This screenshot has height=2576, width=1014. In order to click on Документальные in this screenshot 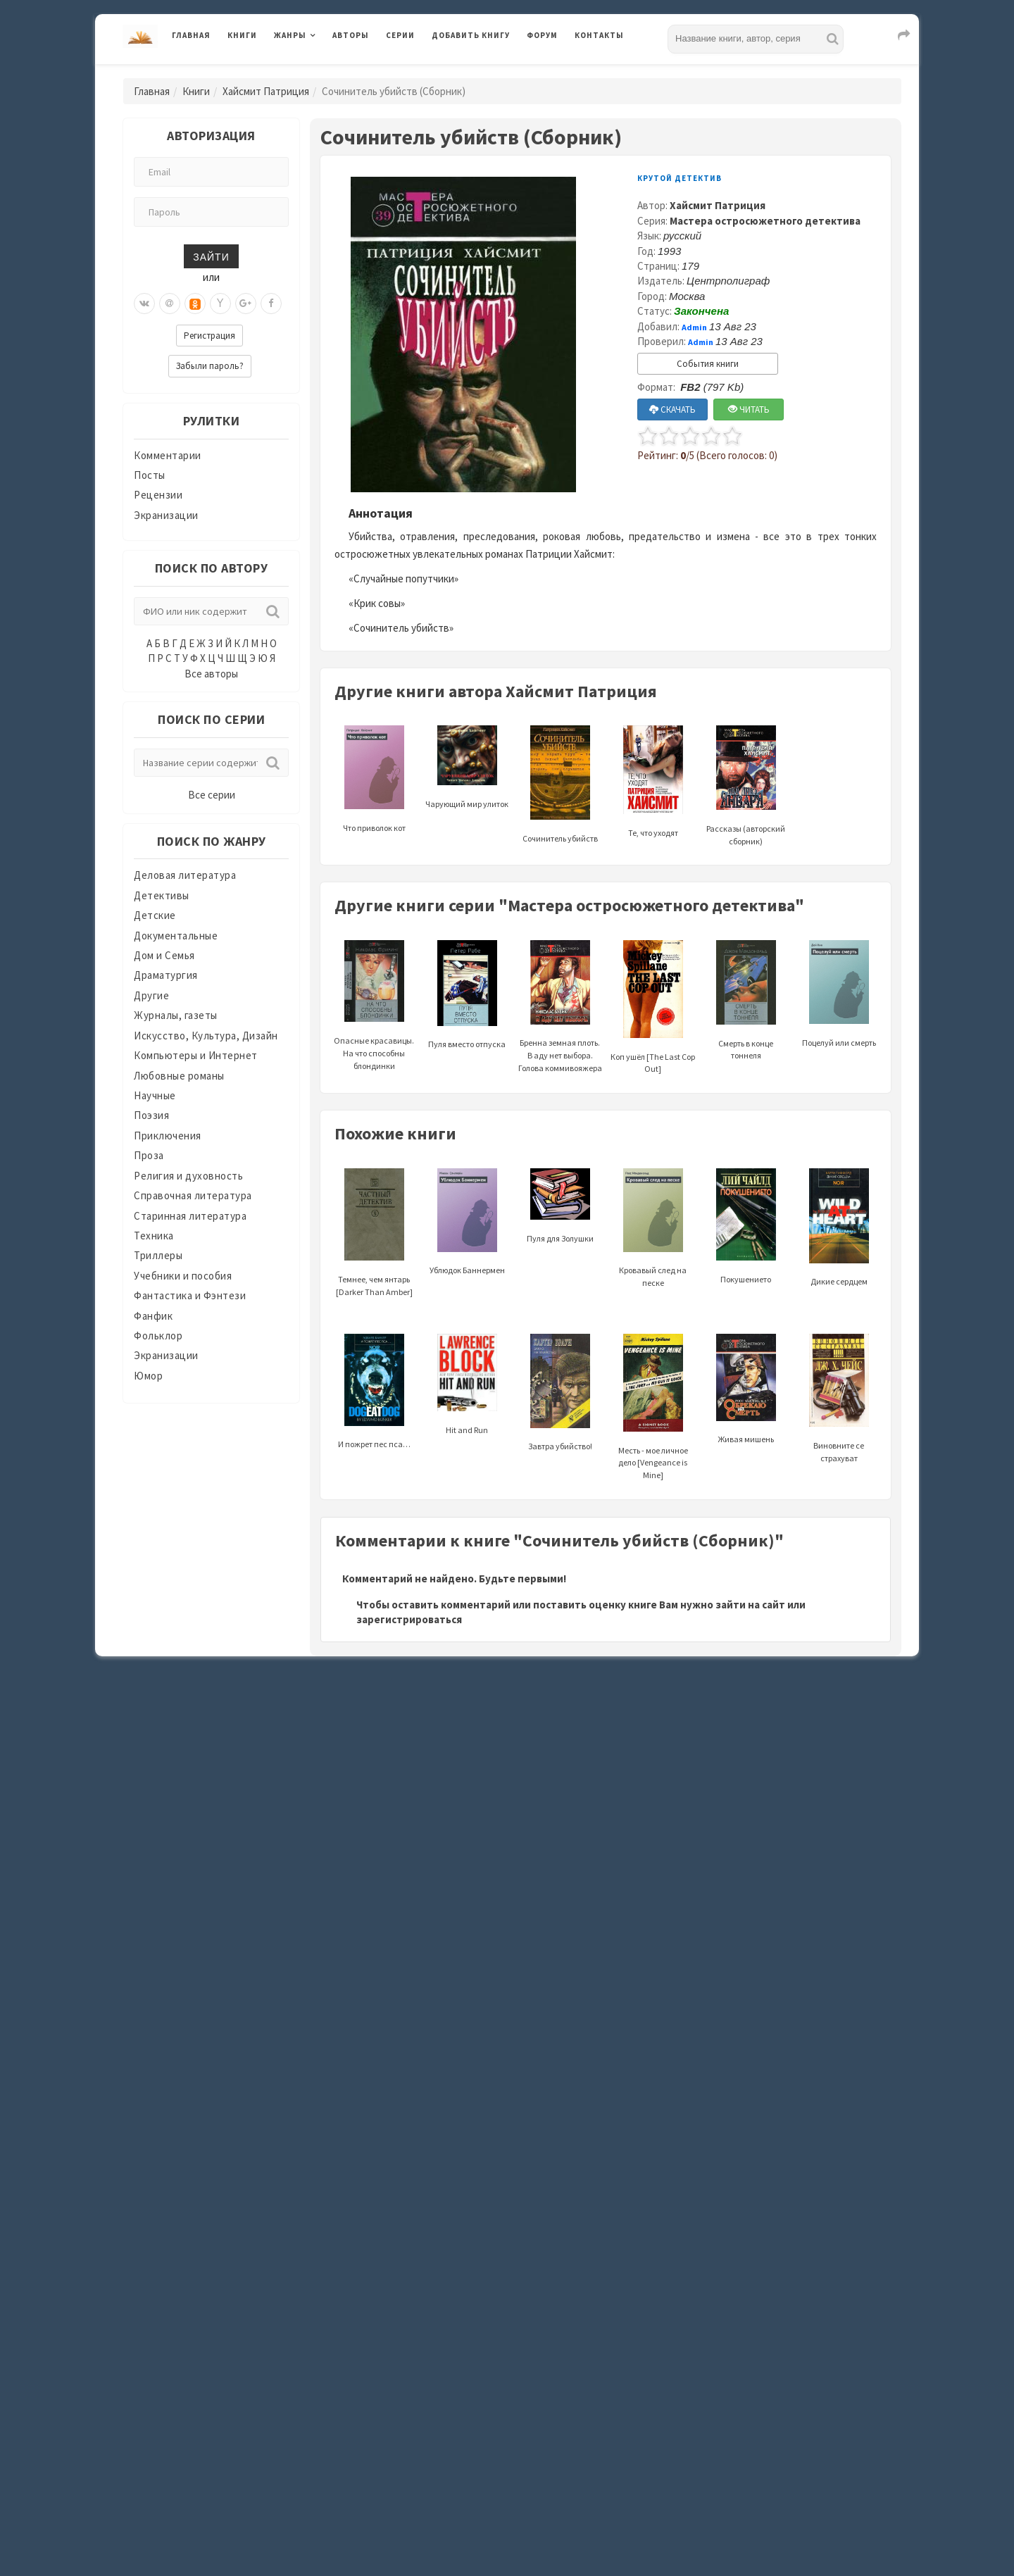, I will do `click(176, 935)`.